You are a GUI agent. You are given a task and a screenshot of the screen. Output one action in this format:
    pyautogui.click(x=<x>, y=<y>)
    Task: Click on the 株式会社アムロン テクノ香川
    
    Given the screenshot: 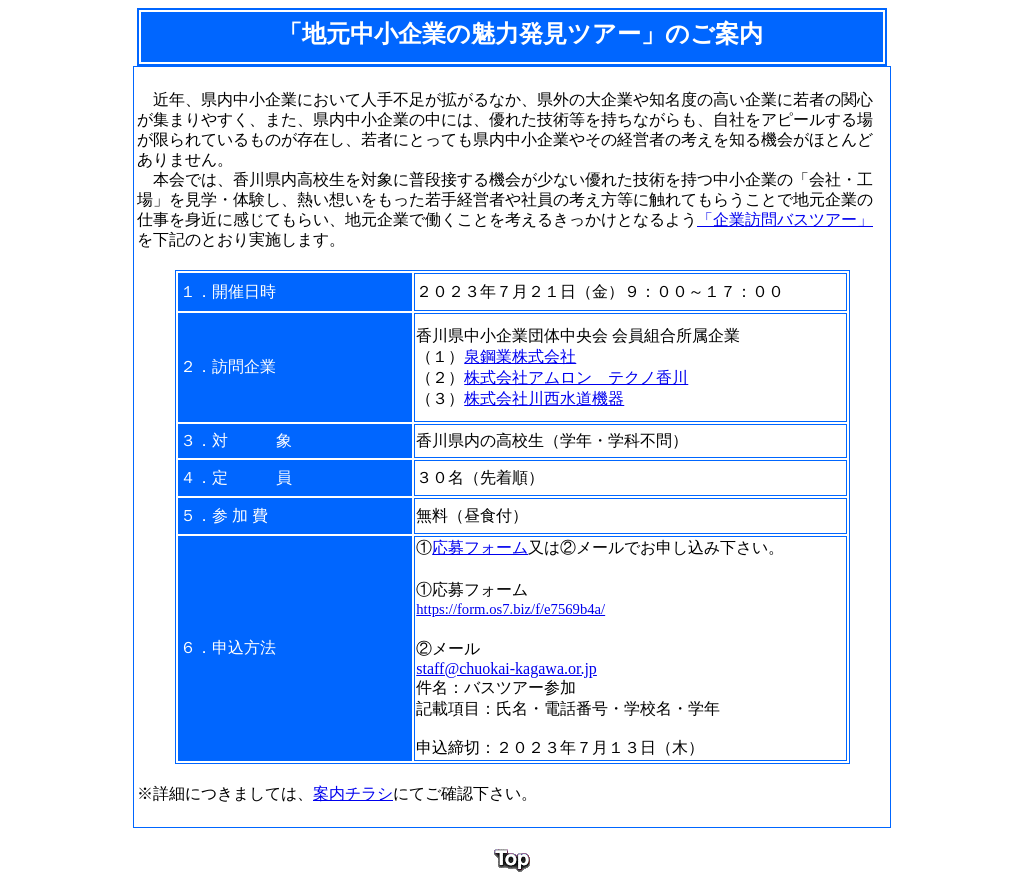 What is the action you would take?
    pyautogui.click(x=576, y=377)
    